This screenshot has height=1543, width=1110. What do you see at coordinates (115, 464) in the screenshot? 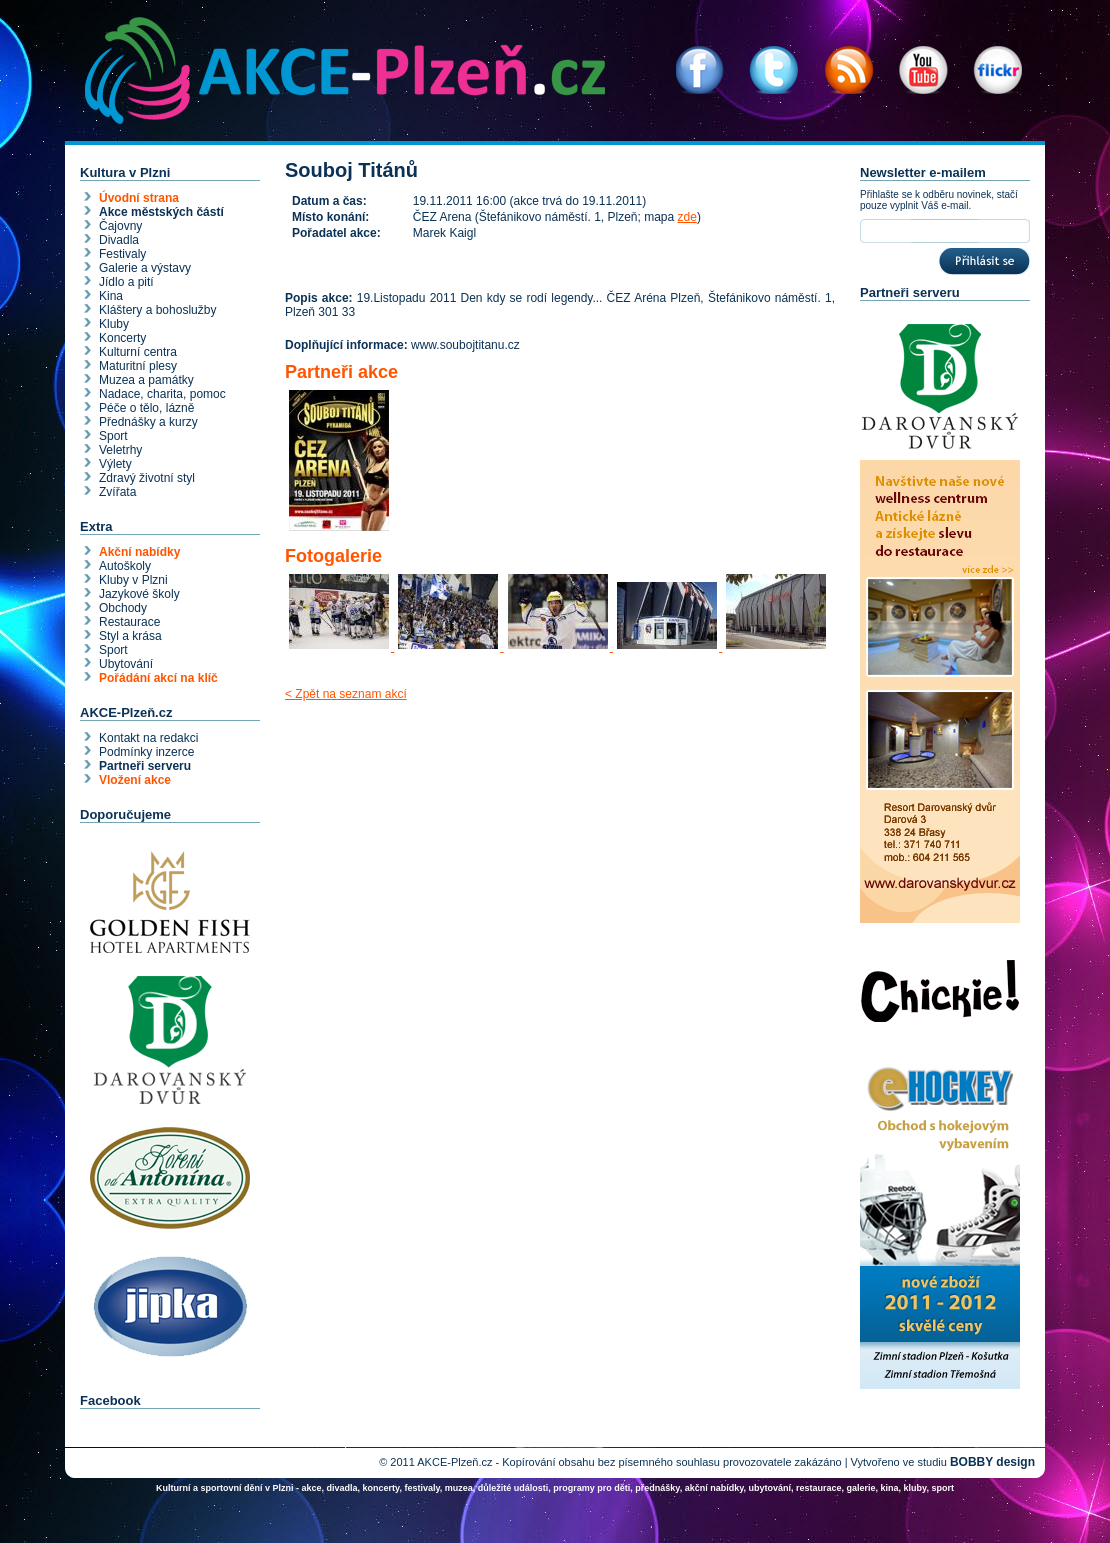
I see `Výlety` at bounding box center [115, 464].